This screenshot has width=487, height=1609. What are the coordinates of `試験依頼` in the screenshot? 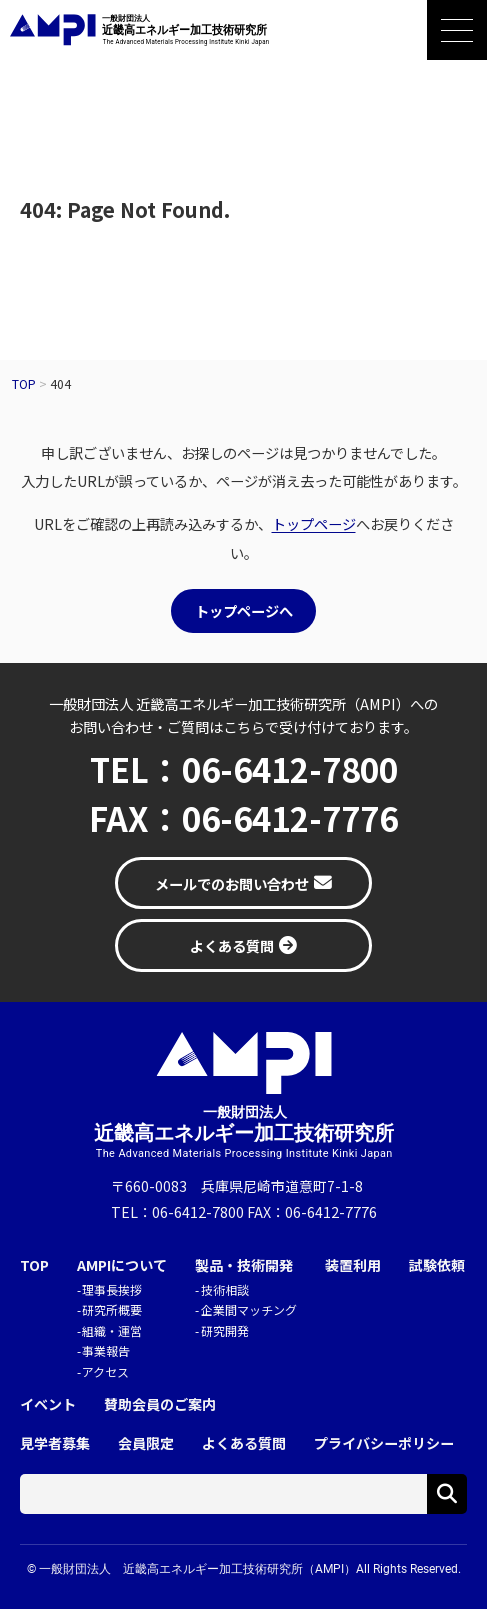 It's located at (437, 1265).